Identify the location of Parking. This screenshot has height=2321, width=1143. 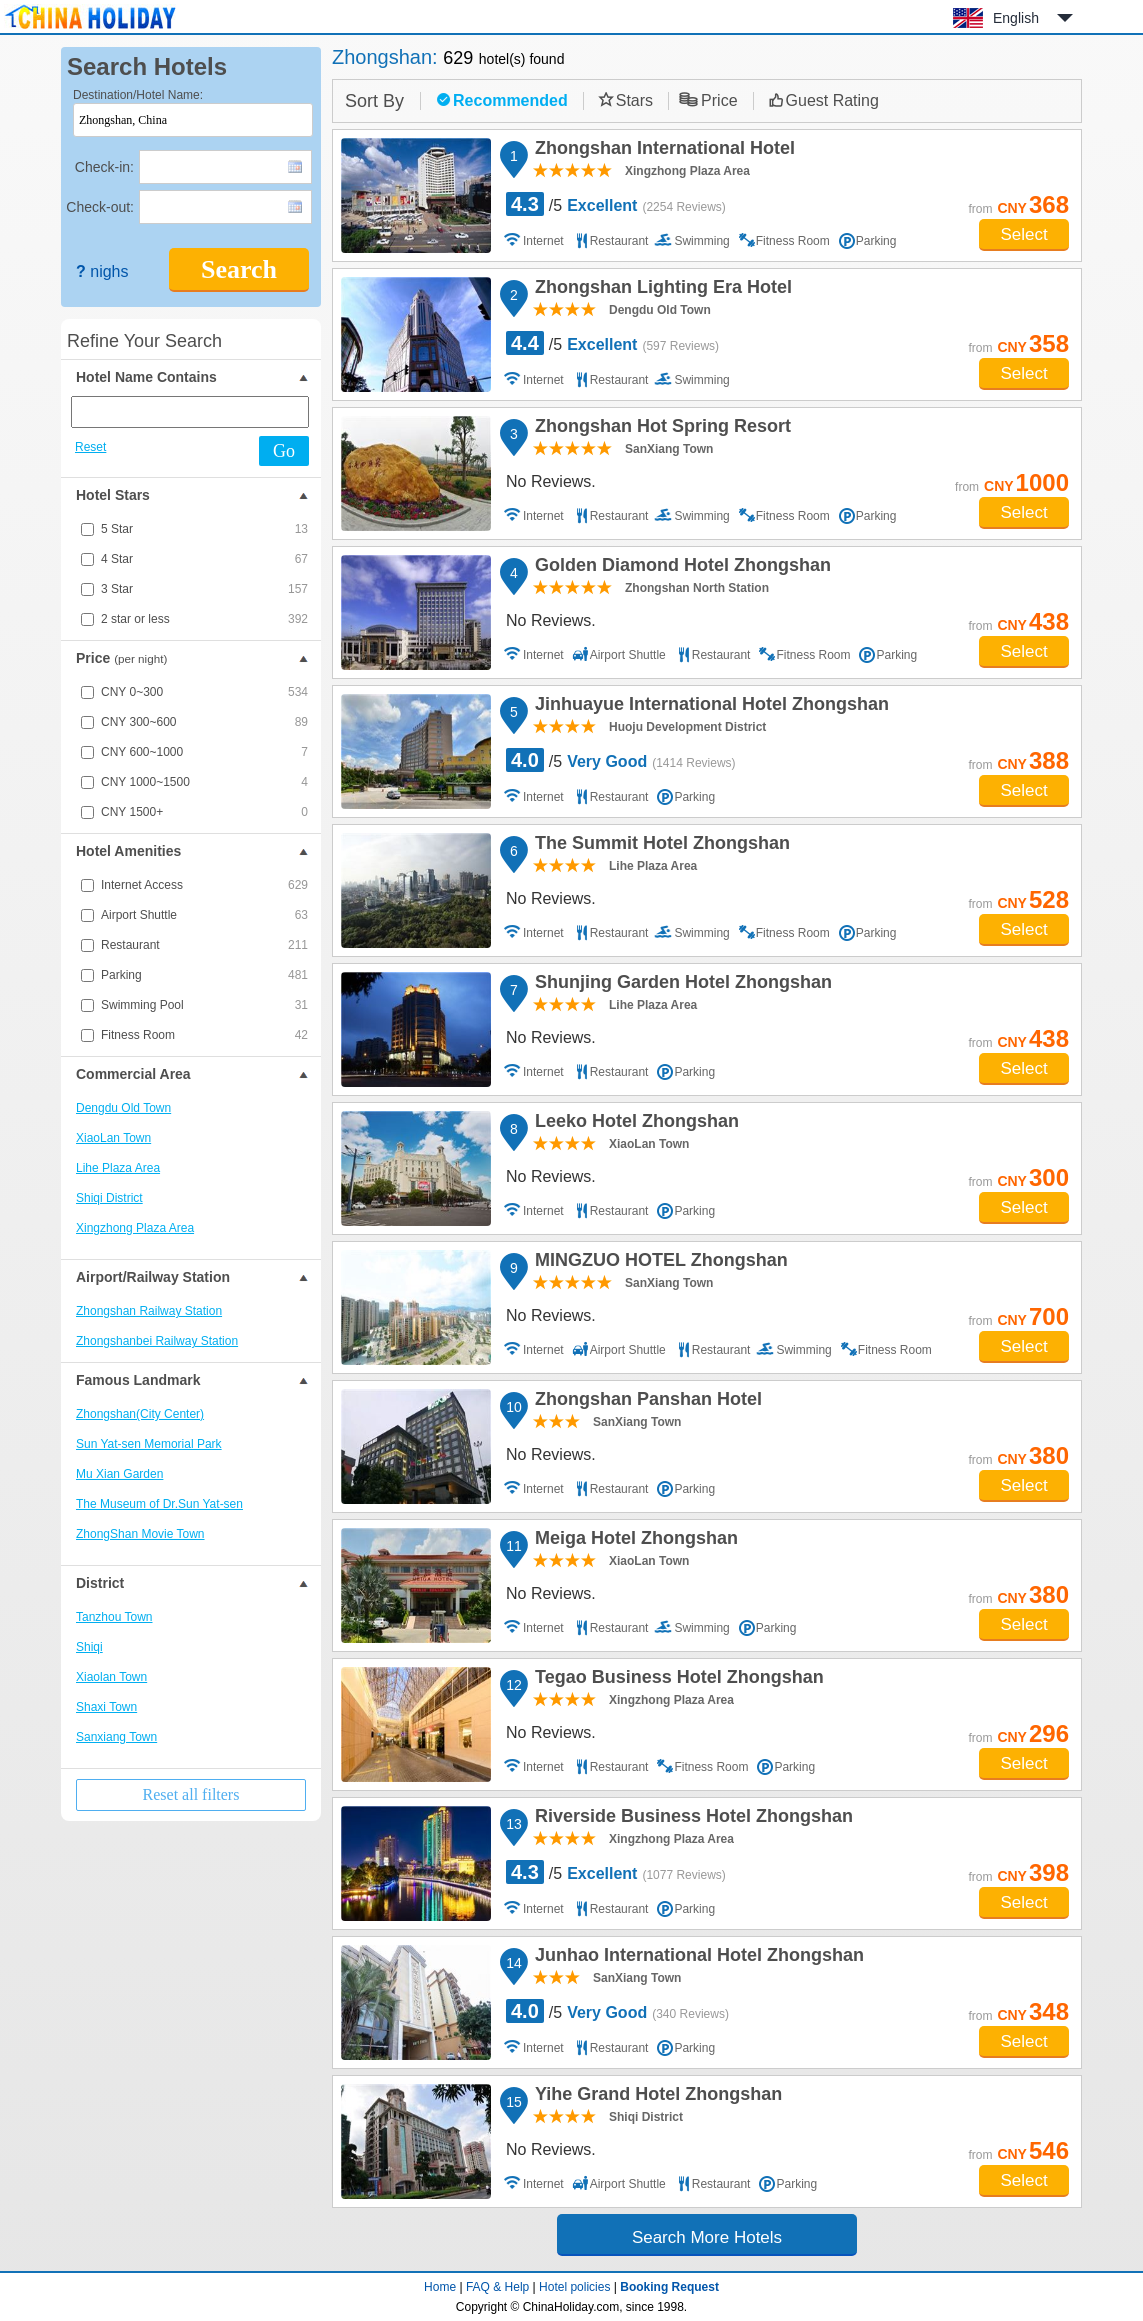
(204, 975).